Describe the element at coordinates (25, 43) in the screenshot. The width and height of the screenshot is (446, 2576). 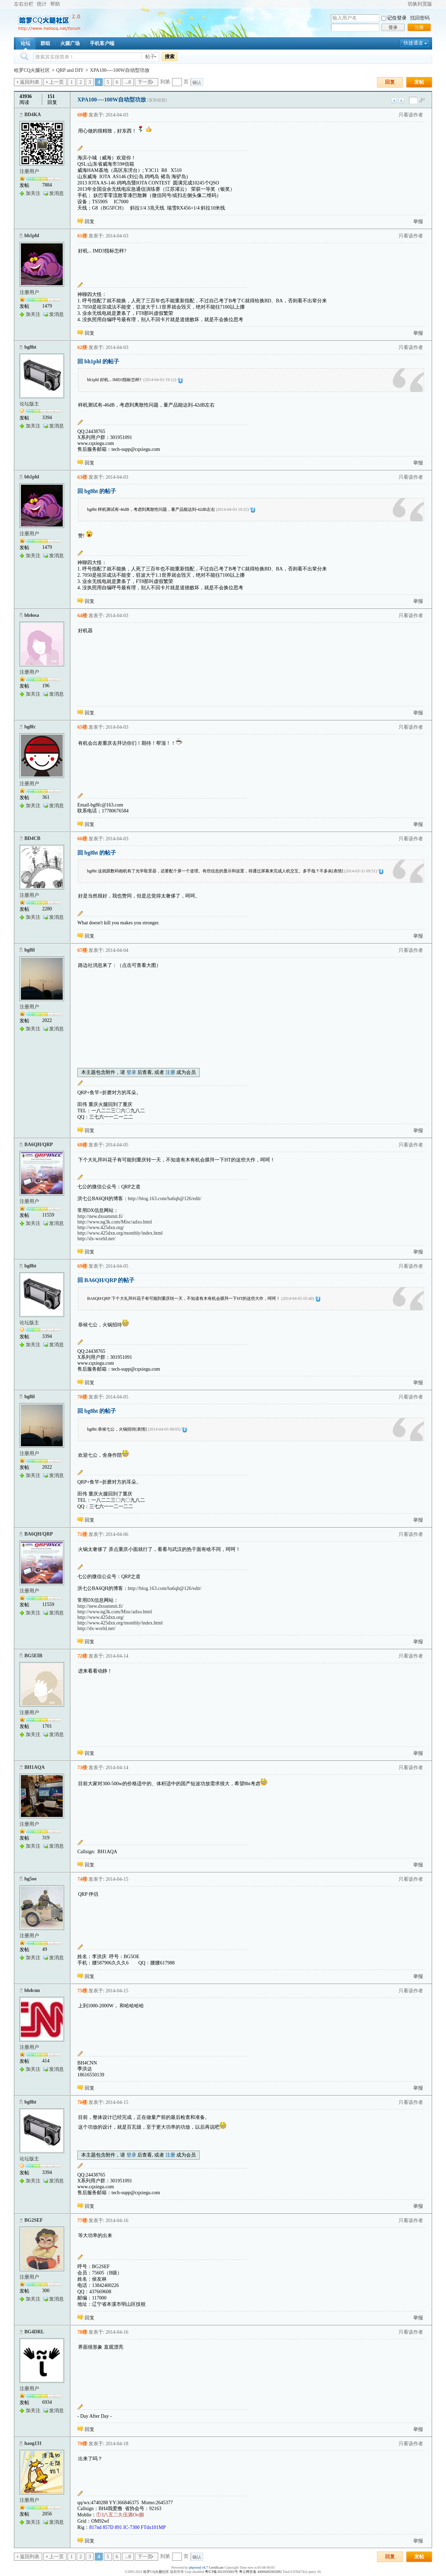
I see `论坛` at that location.